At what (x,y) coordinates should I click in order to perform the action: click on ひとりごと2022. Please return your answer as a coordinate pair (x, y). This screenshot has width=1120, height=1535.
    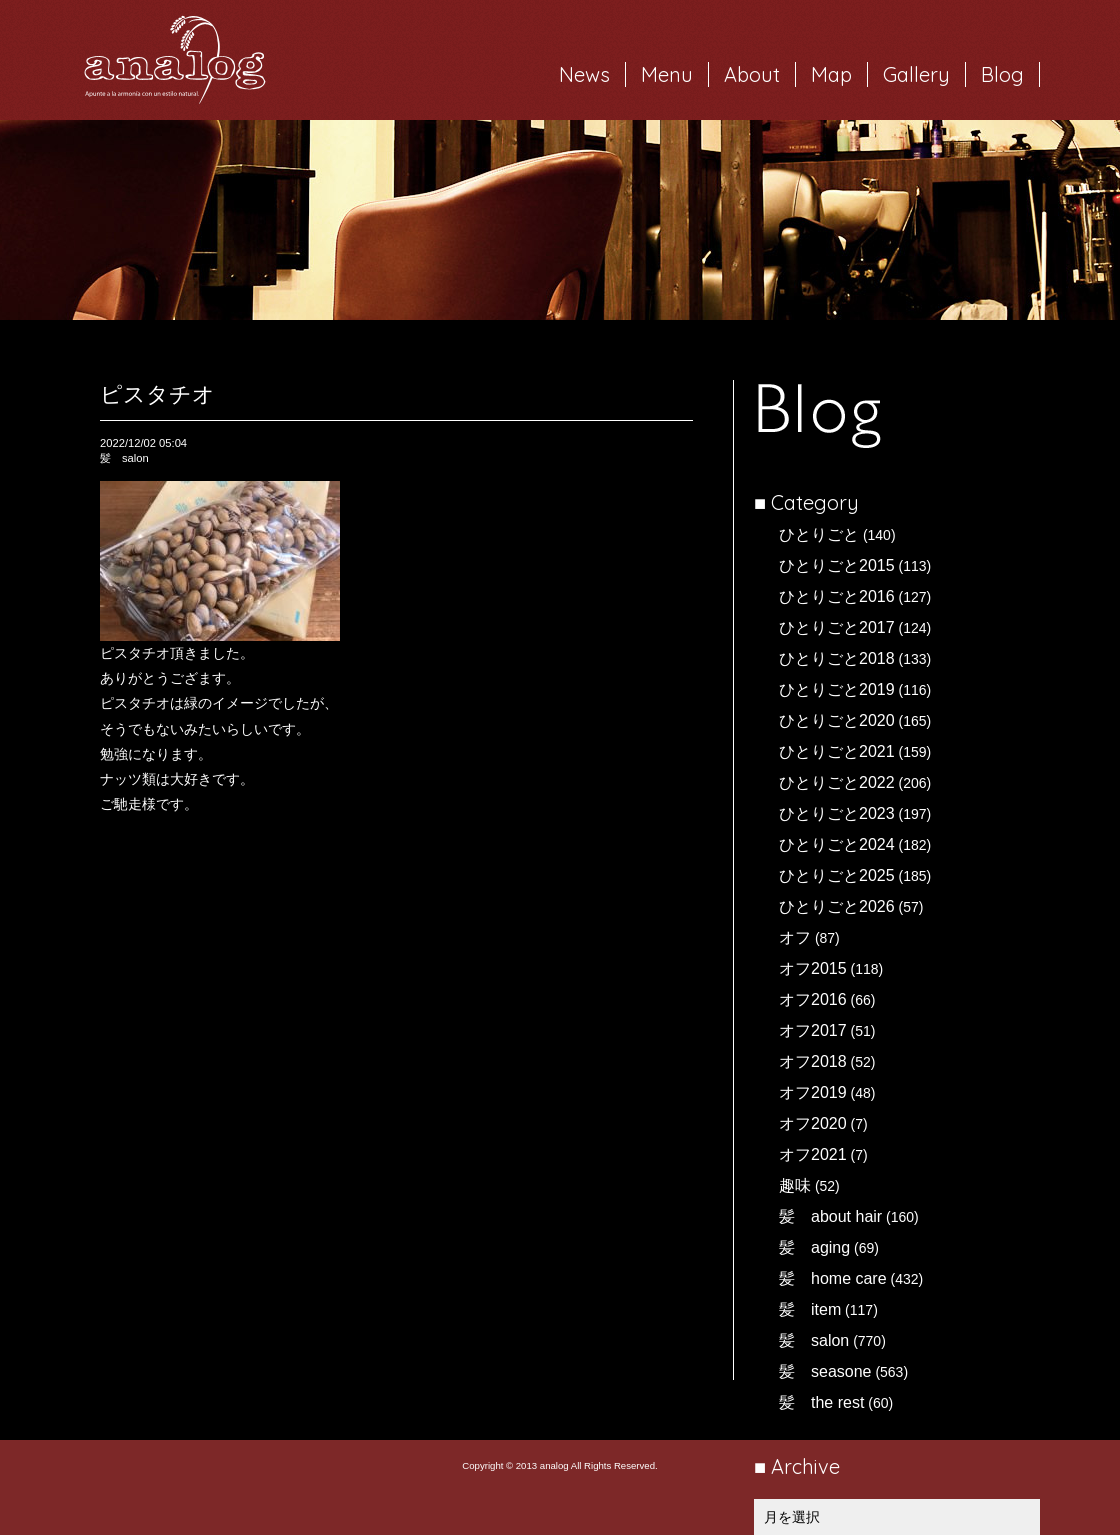
    Looking at the image, I should click on (837, 782).